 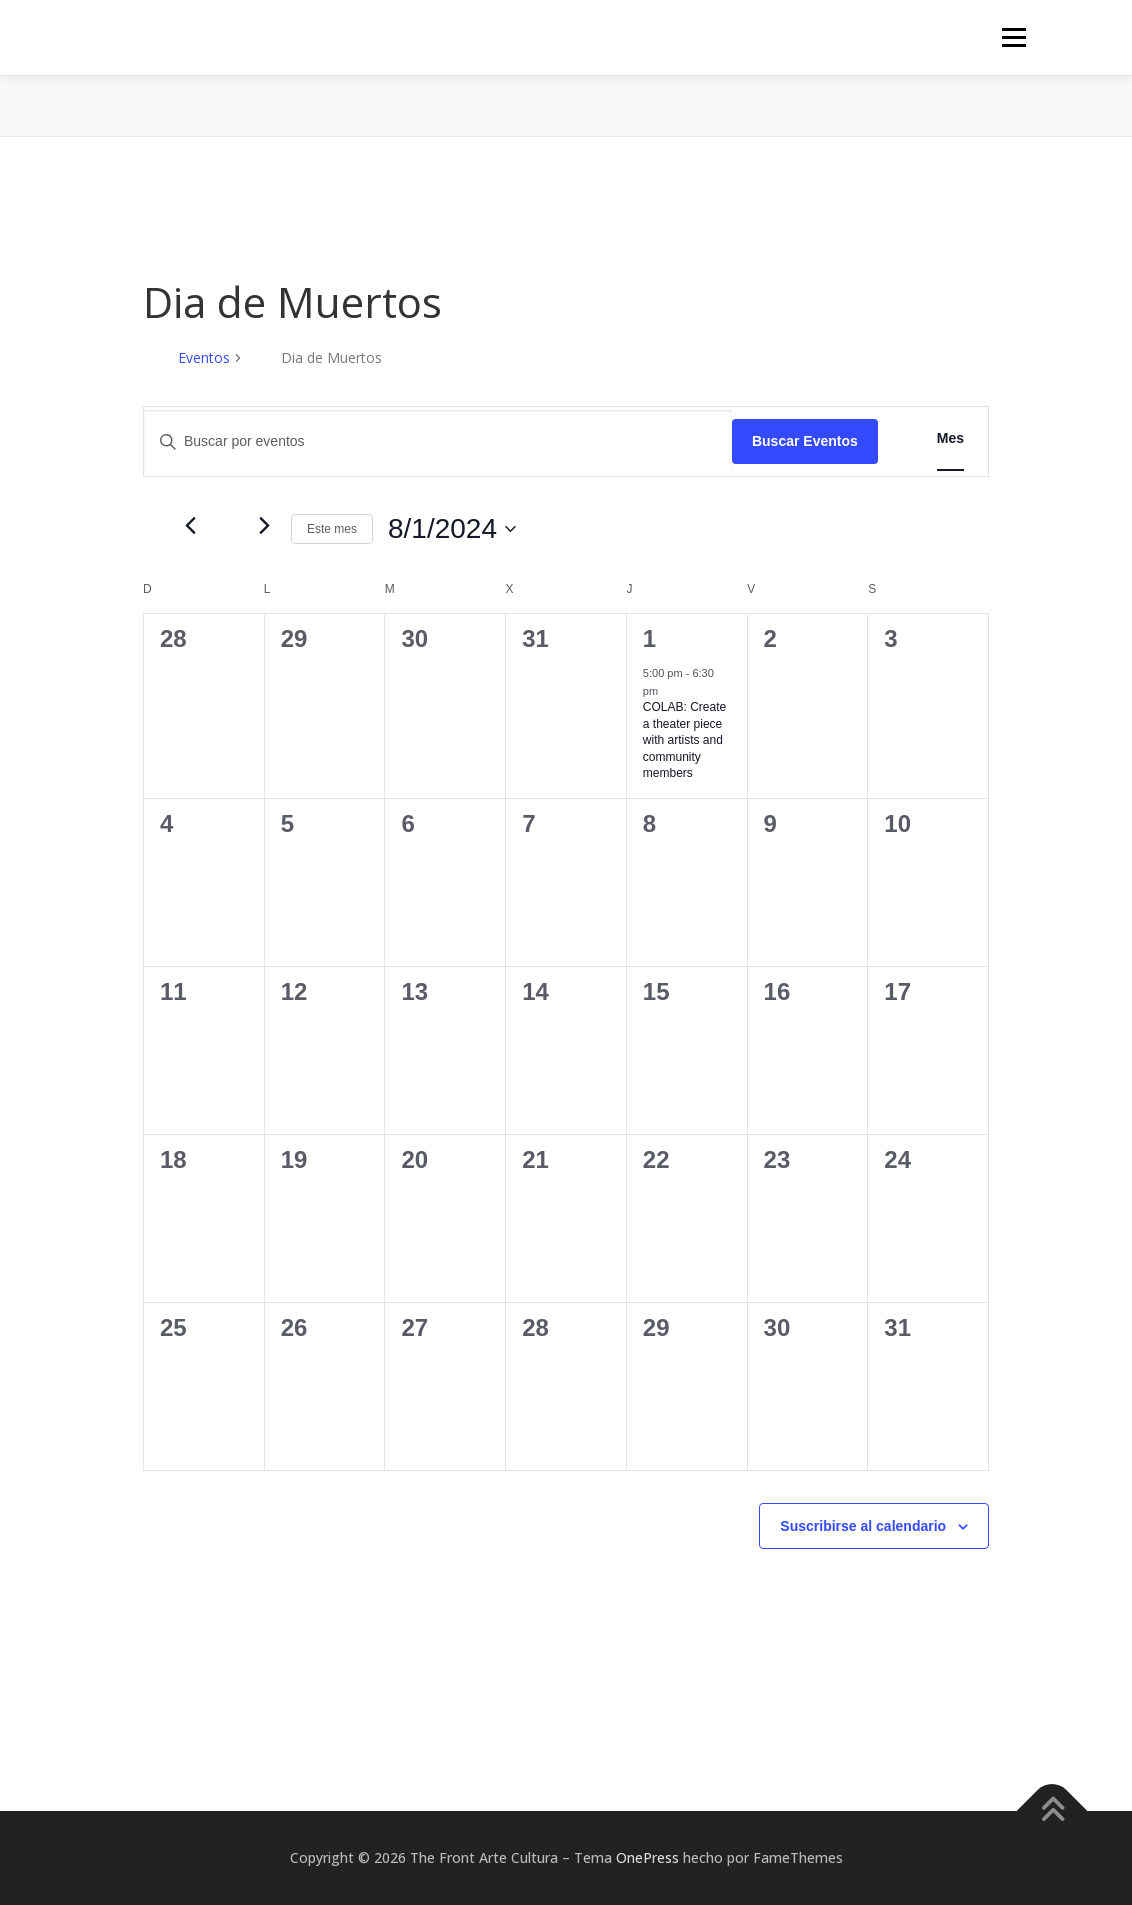 I want to click on OnePress, so click(x=647, y=1857).